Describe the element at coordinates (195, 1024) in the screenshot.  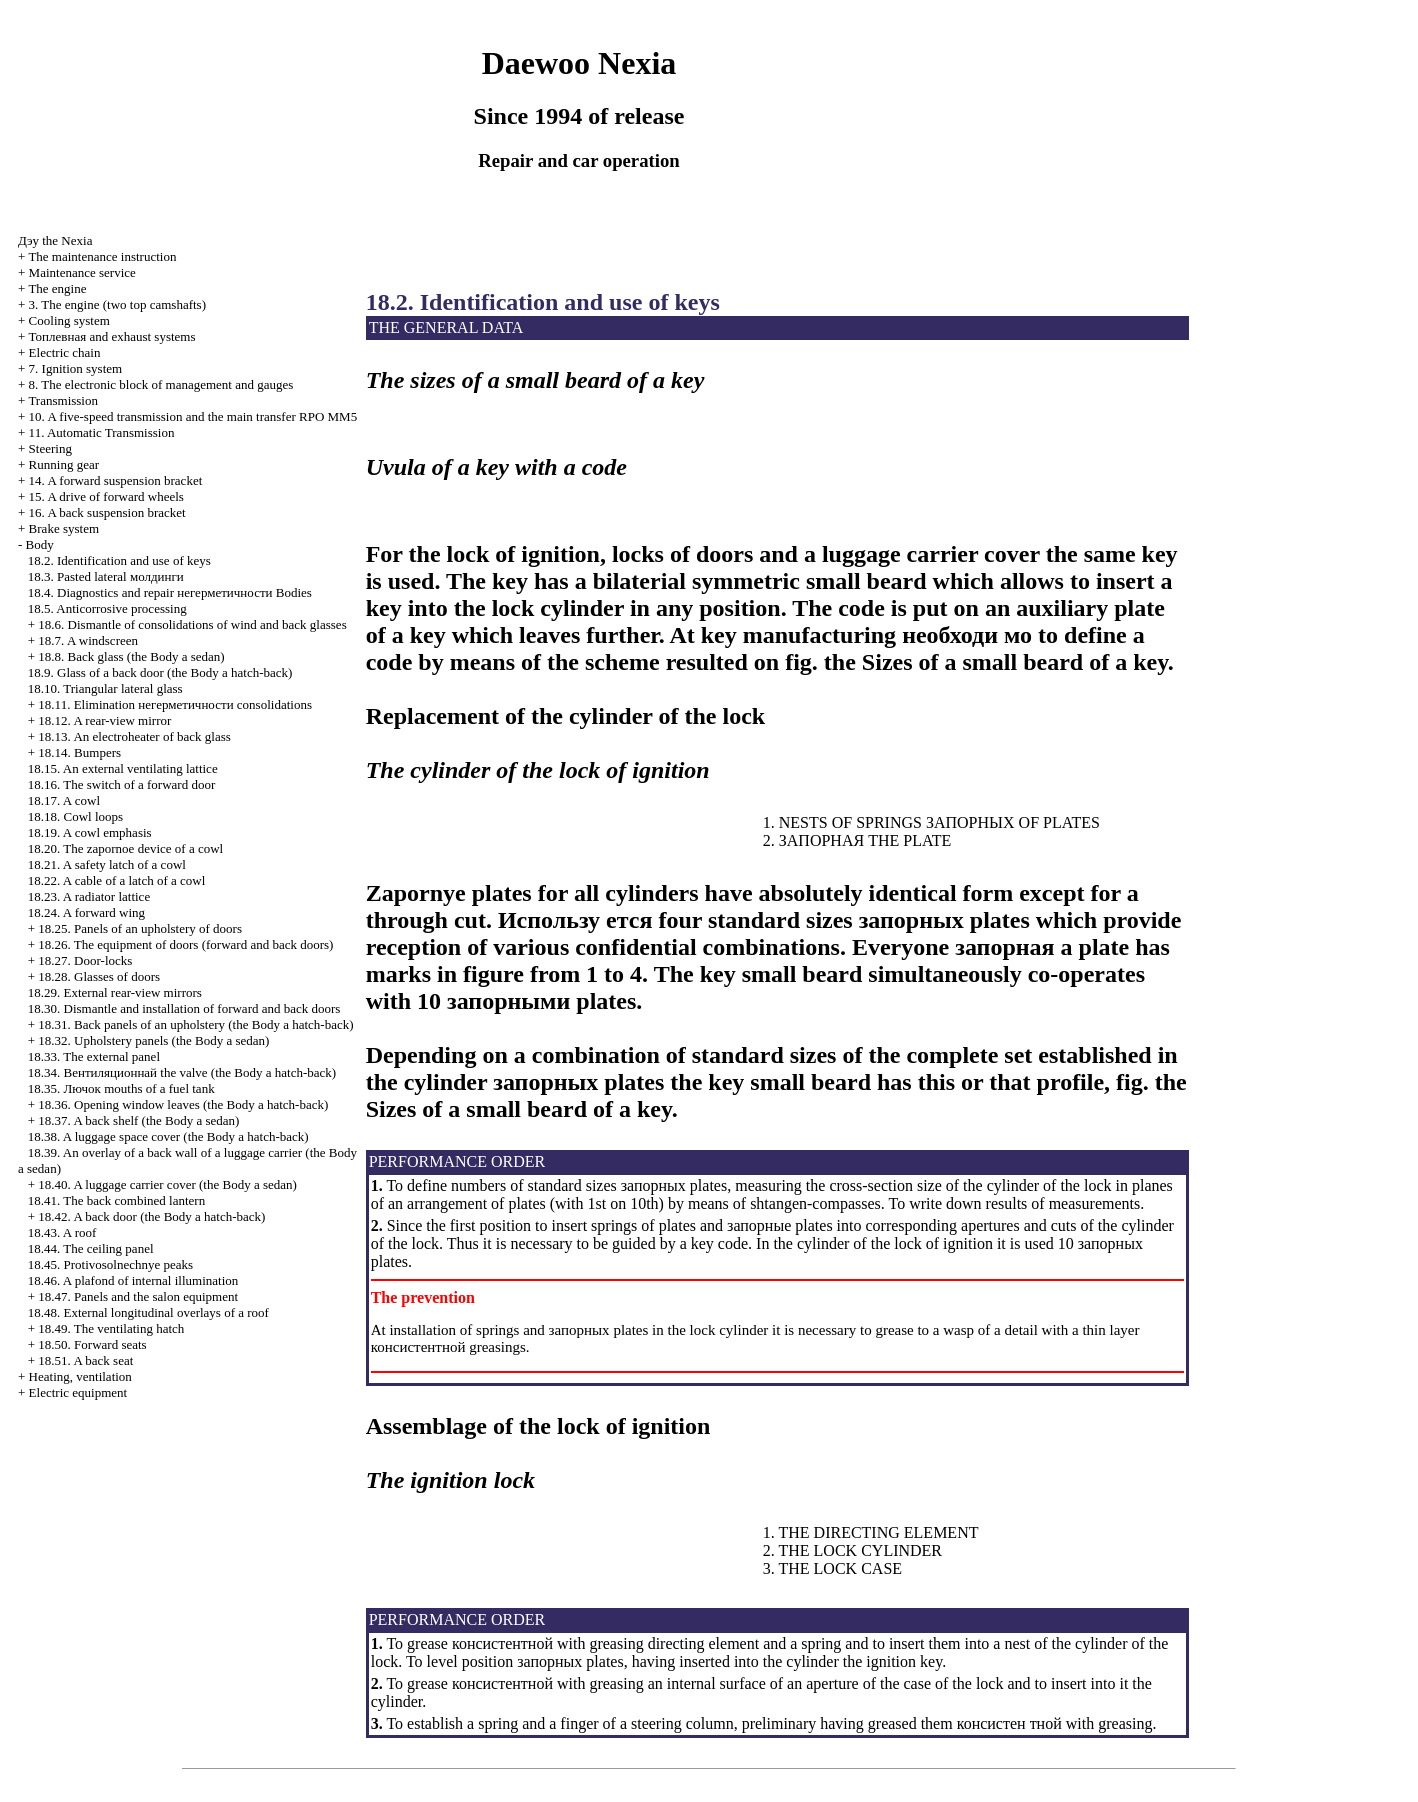
I see `18.31. Back panels of an upholstery (the Body a hatch-back)` at that location.